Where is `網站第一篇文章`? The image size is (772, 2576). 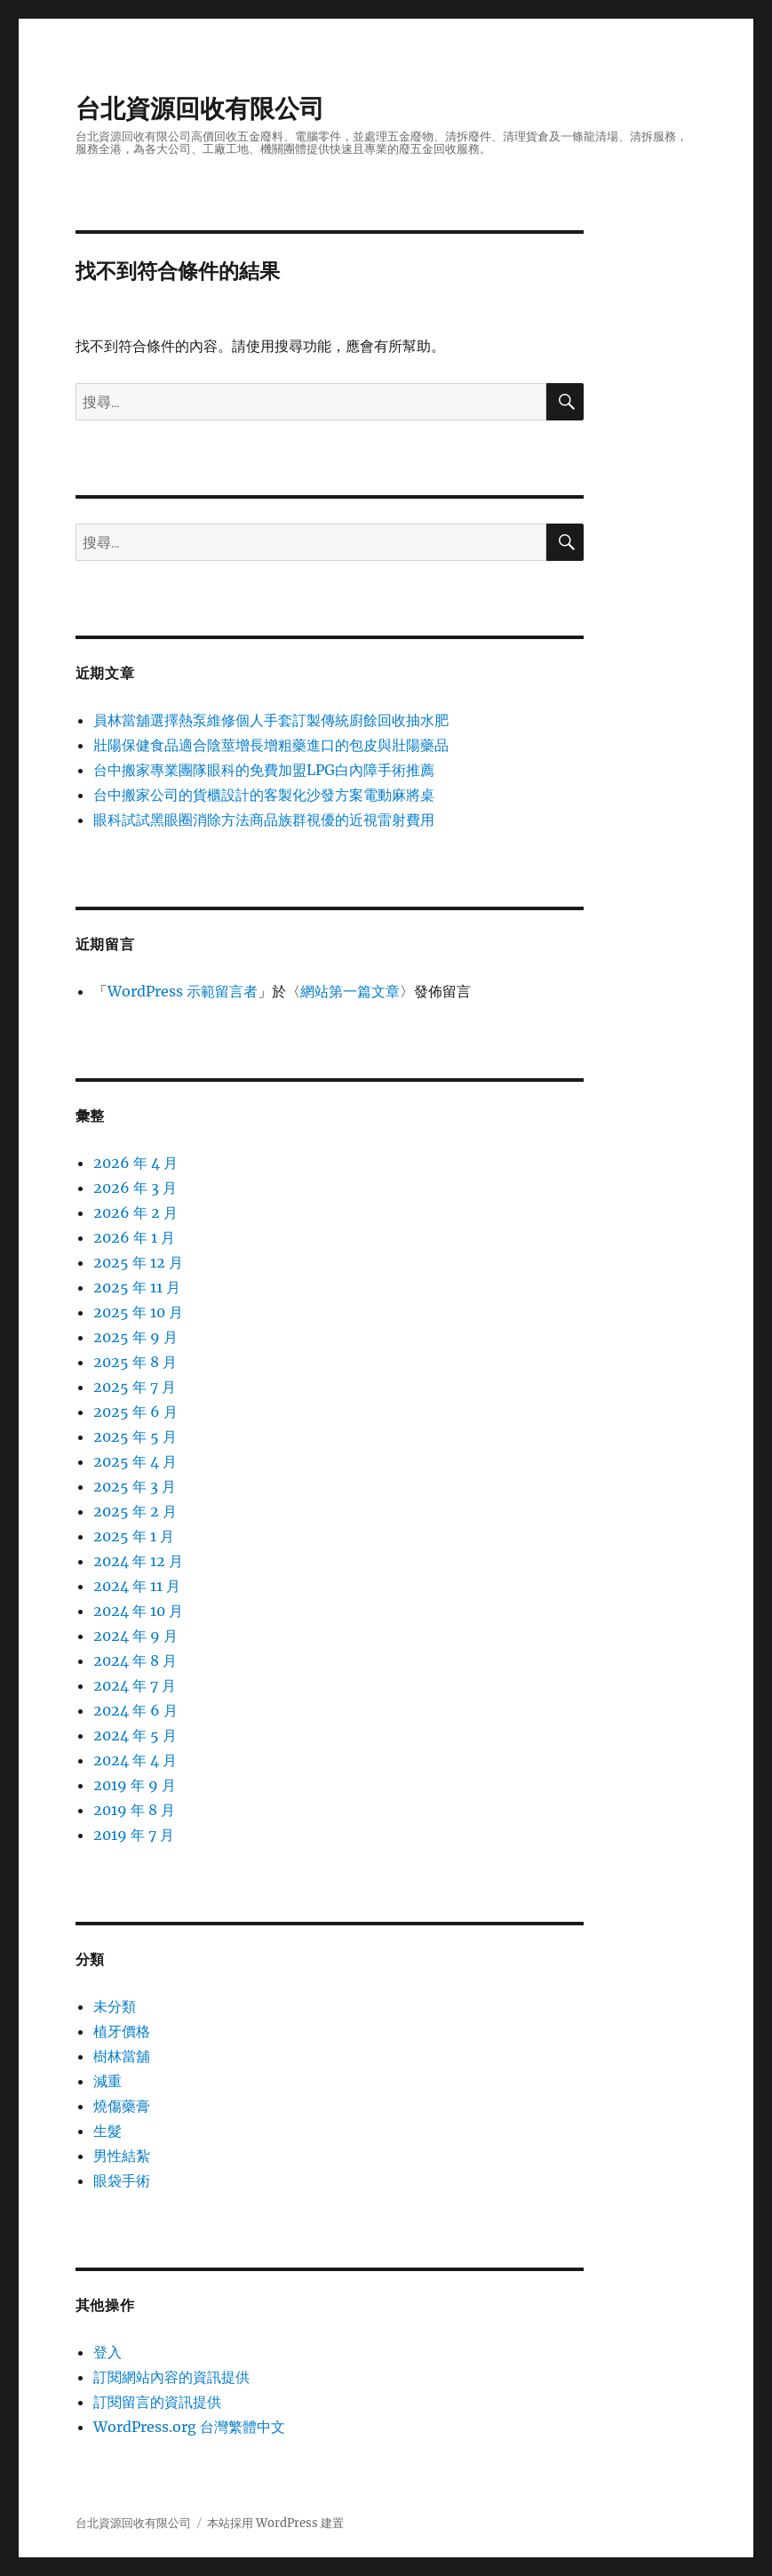 網站第一篇文章 is located at coordinates (350, 991).